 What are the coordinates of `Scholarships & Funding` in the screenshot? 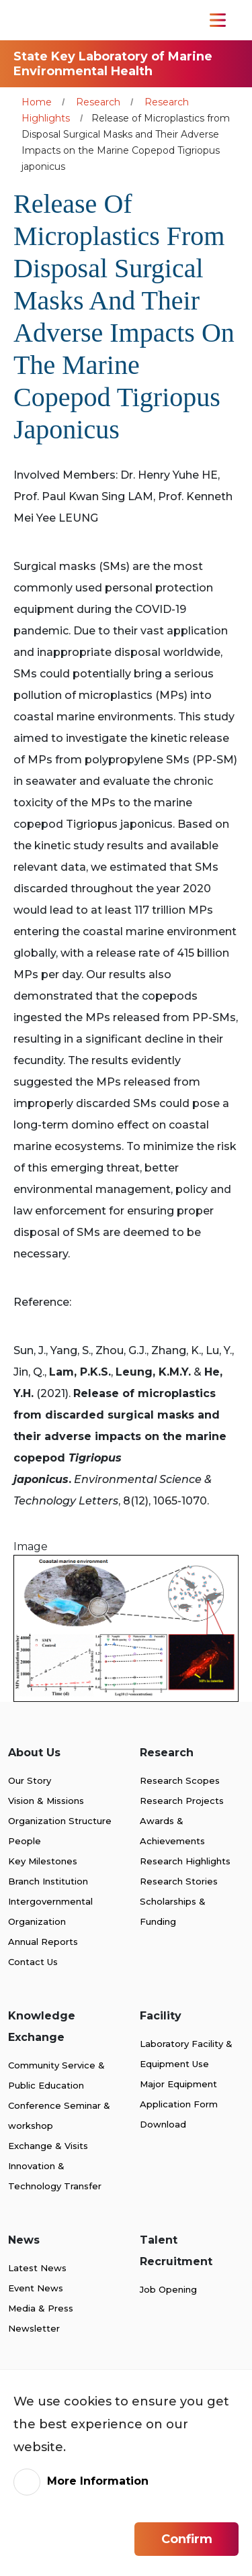 It's located at (173, 1911).